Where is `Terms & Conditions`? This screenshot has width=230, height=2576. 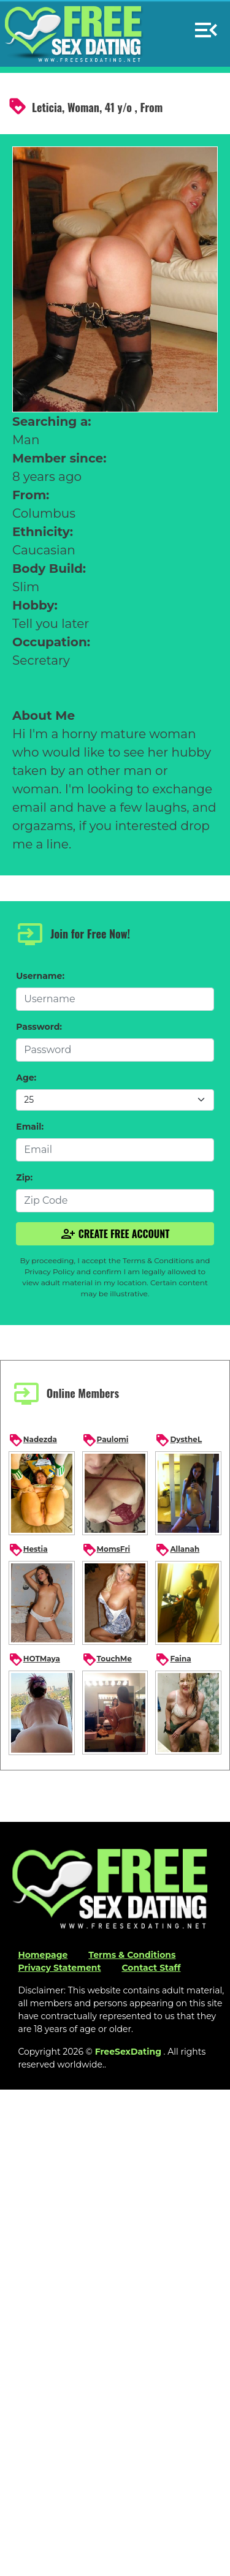 Terms & Conditions is located at coordinates (131, 1954).